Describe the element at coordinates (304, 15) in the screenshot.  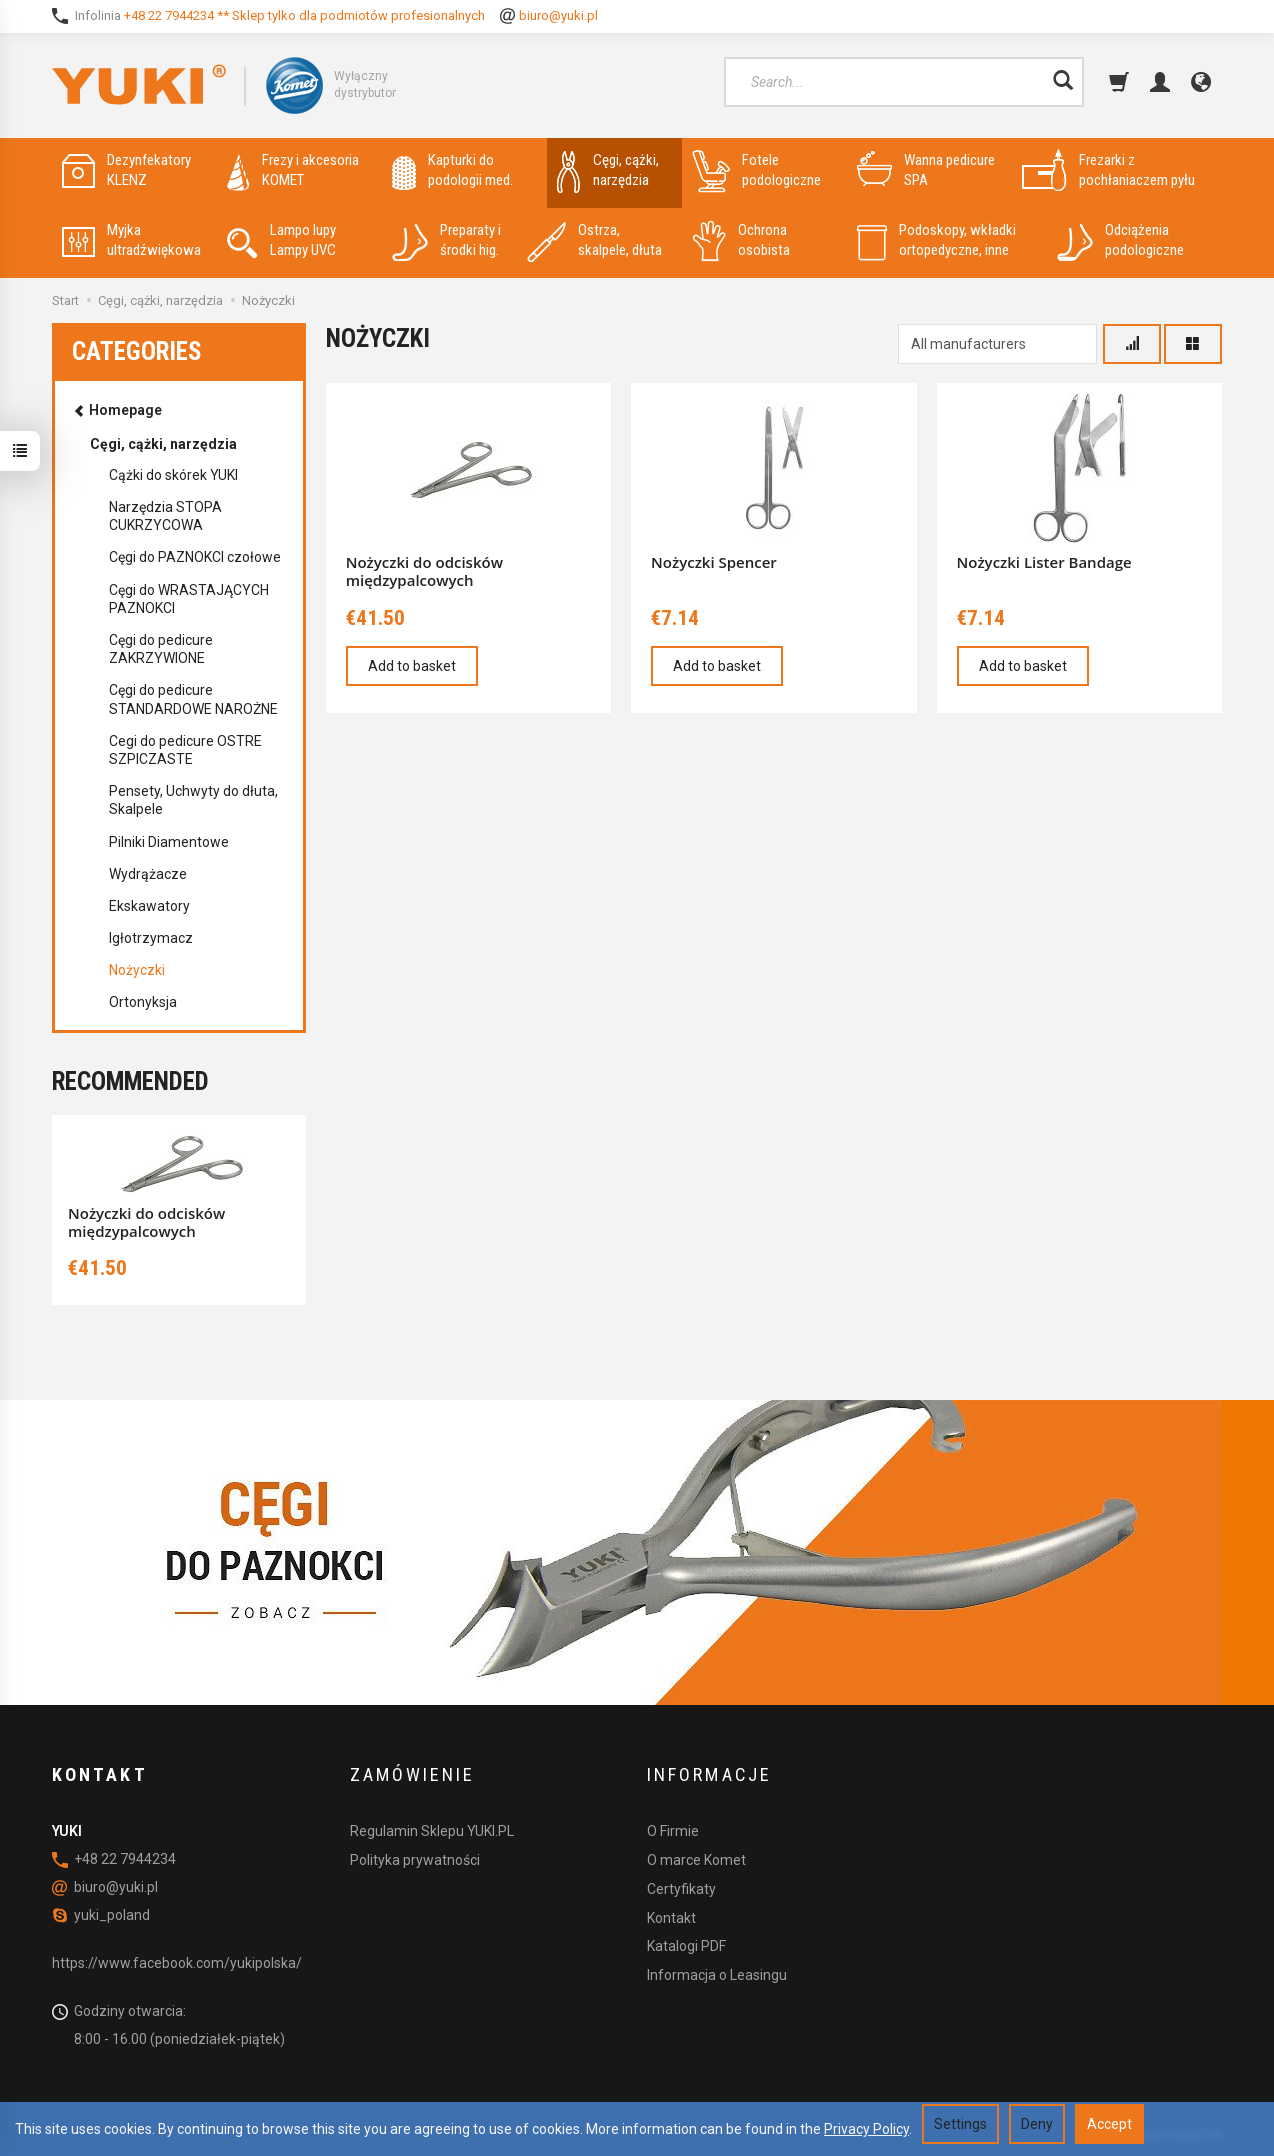
I see `+48 22 7944234 ** Sklep tylko dla podmiotów profesionalnych` at that location.